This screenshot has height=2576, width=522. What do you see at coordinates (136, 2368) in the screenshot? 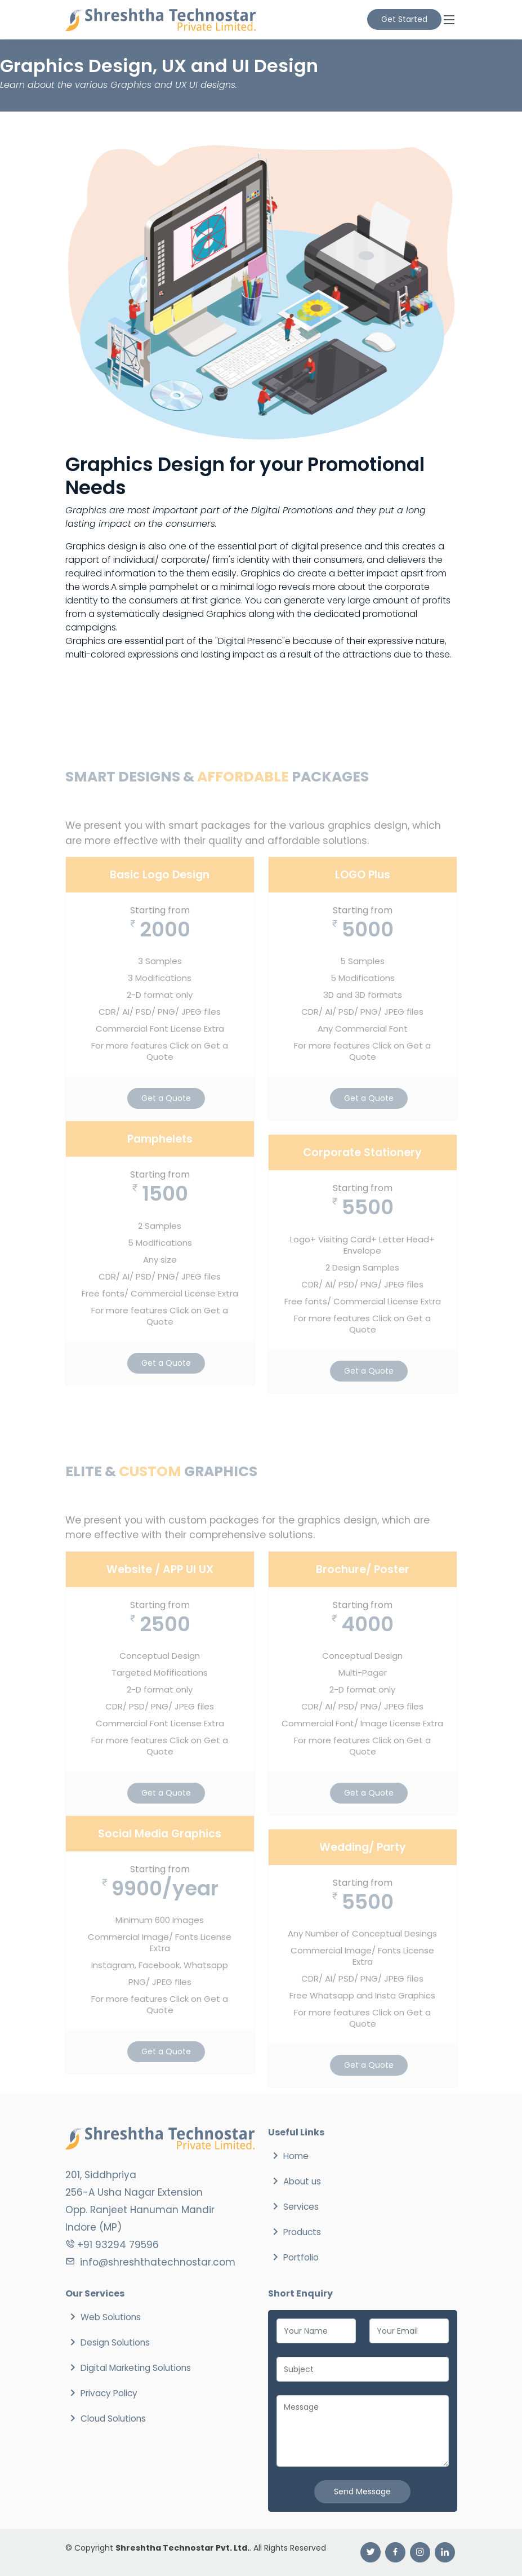
I see `Digital Marketing Solutions` at bounding box center [136, 2368].